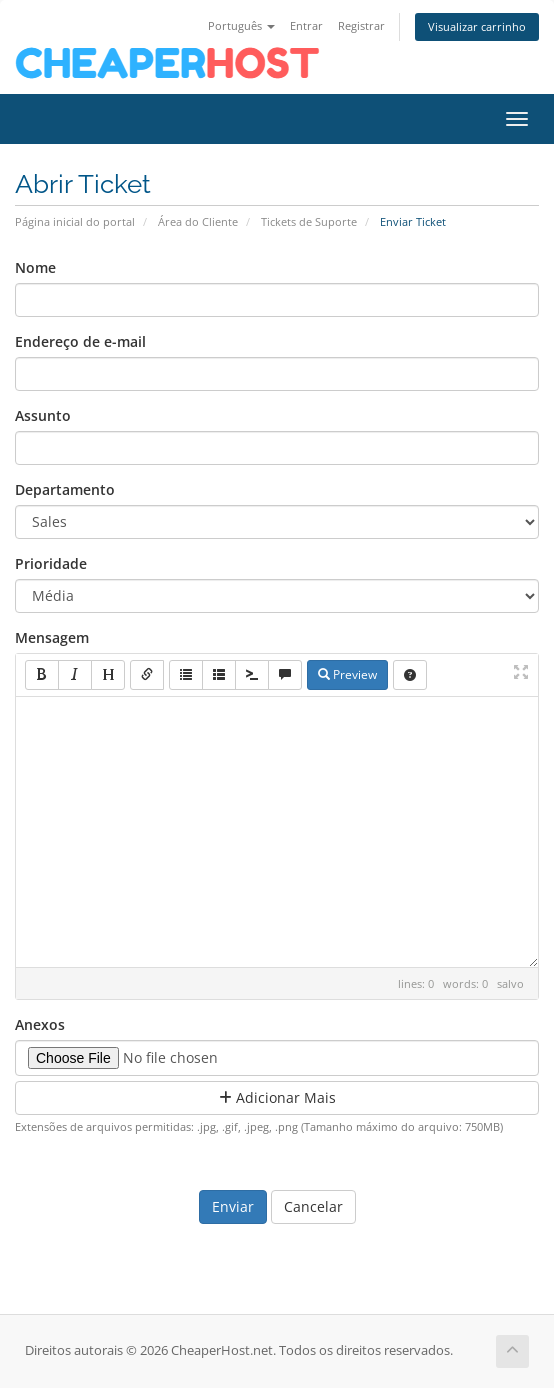 This screenshot has height=1388, width=554. Describe the element at coordinates (309, 221) in the screenshot. I see `Tickets de Suporte` at that location.